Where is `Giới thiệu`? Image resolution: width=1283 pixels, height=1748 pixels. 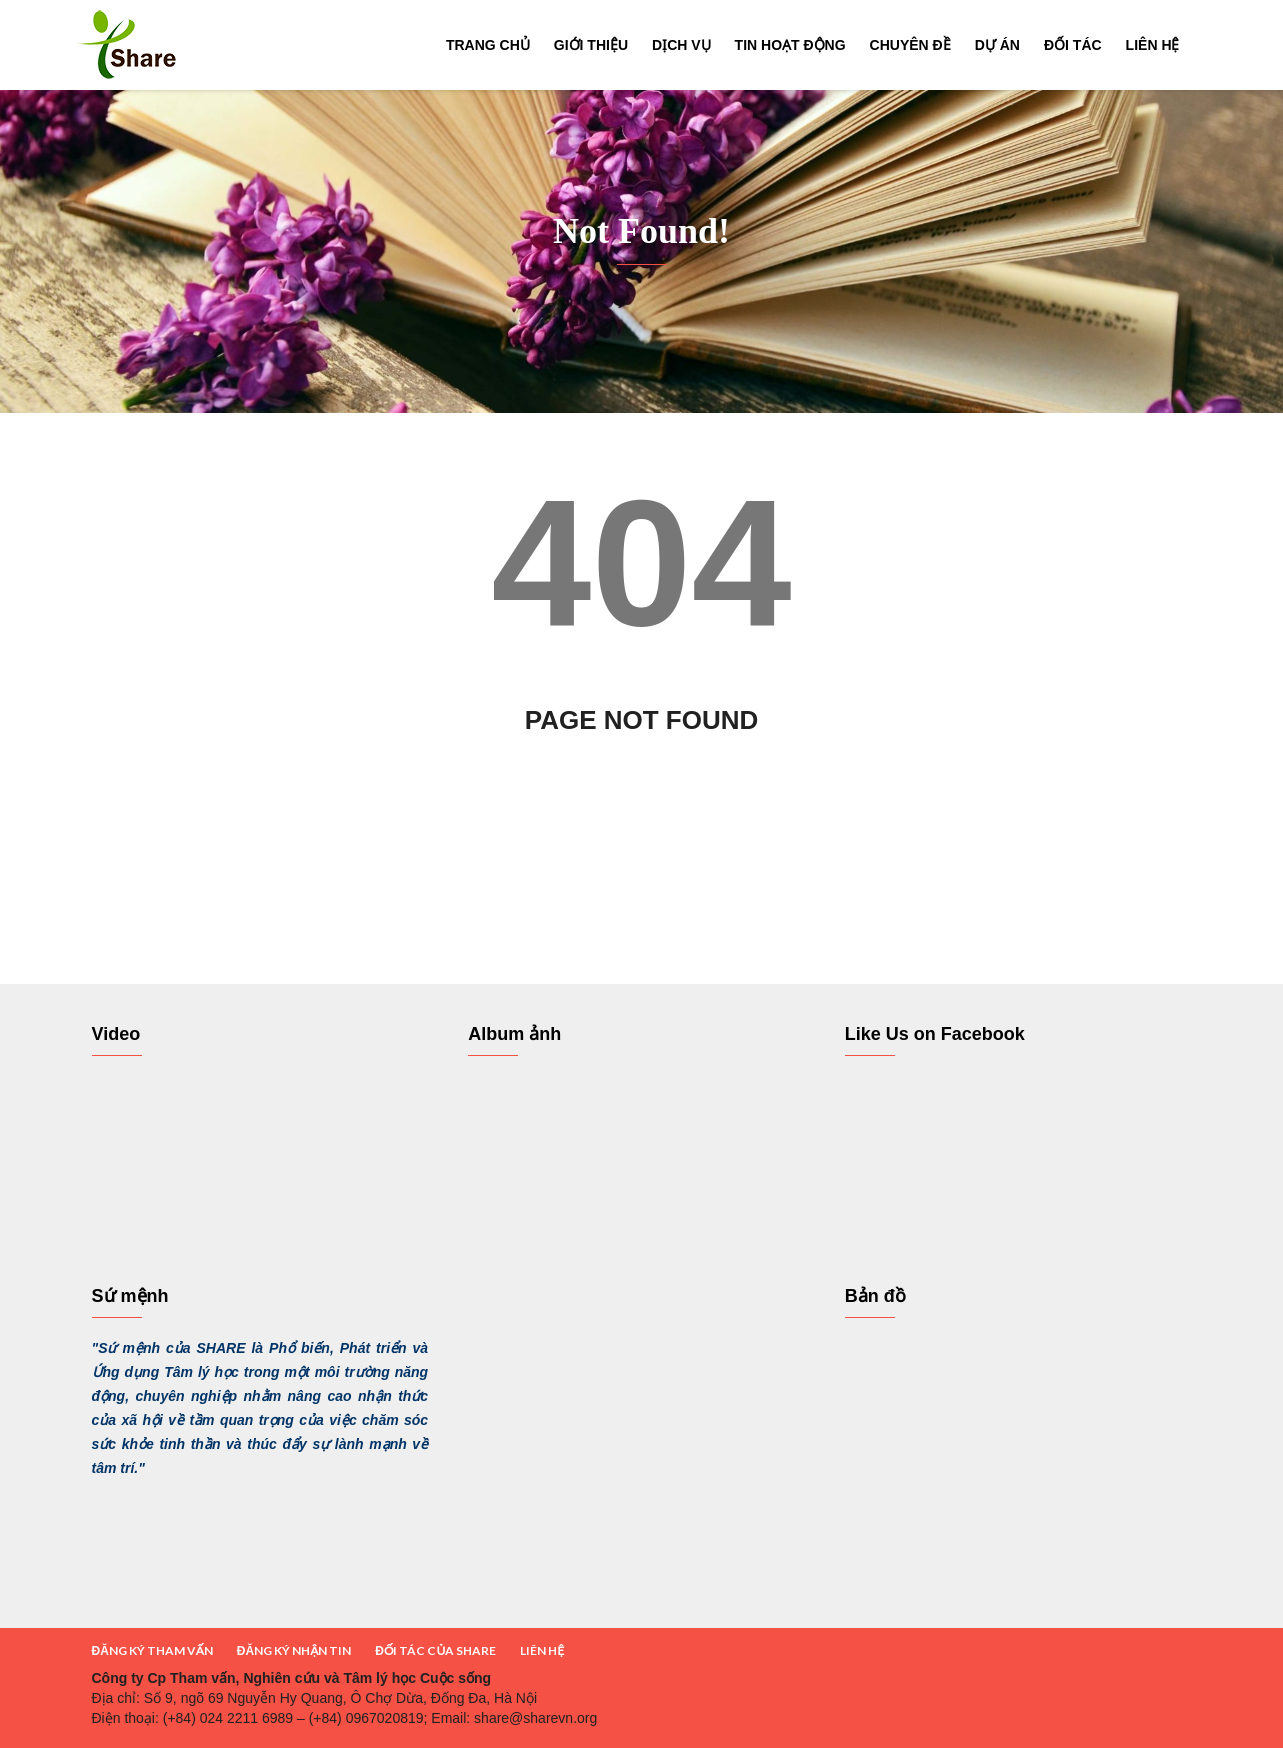 Giới thiệu is located at coordinates (591, 45).